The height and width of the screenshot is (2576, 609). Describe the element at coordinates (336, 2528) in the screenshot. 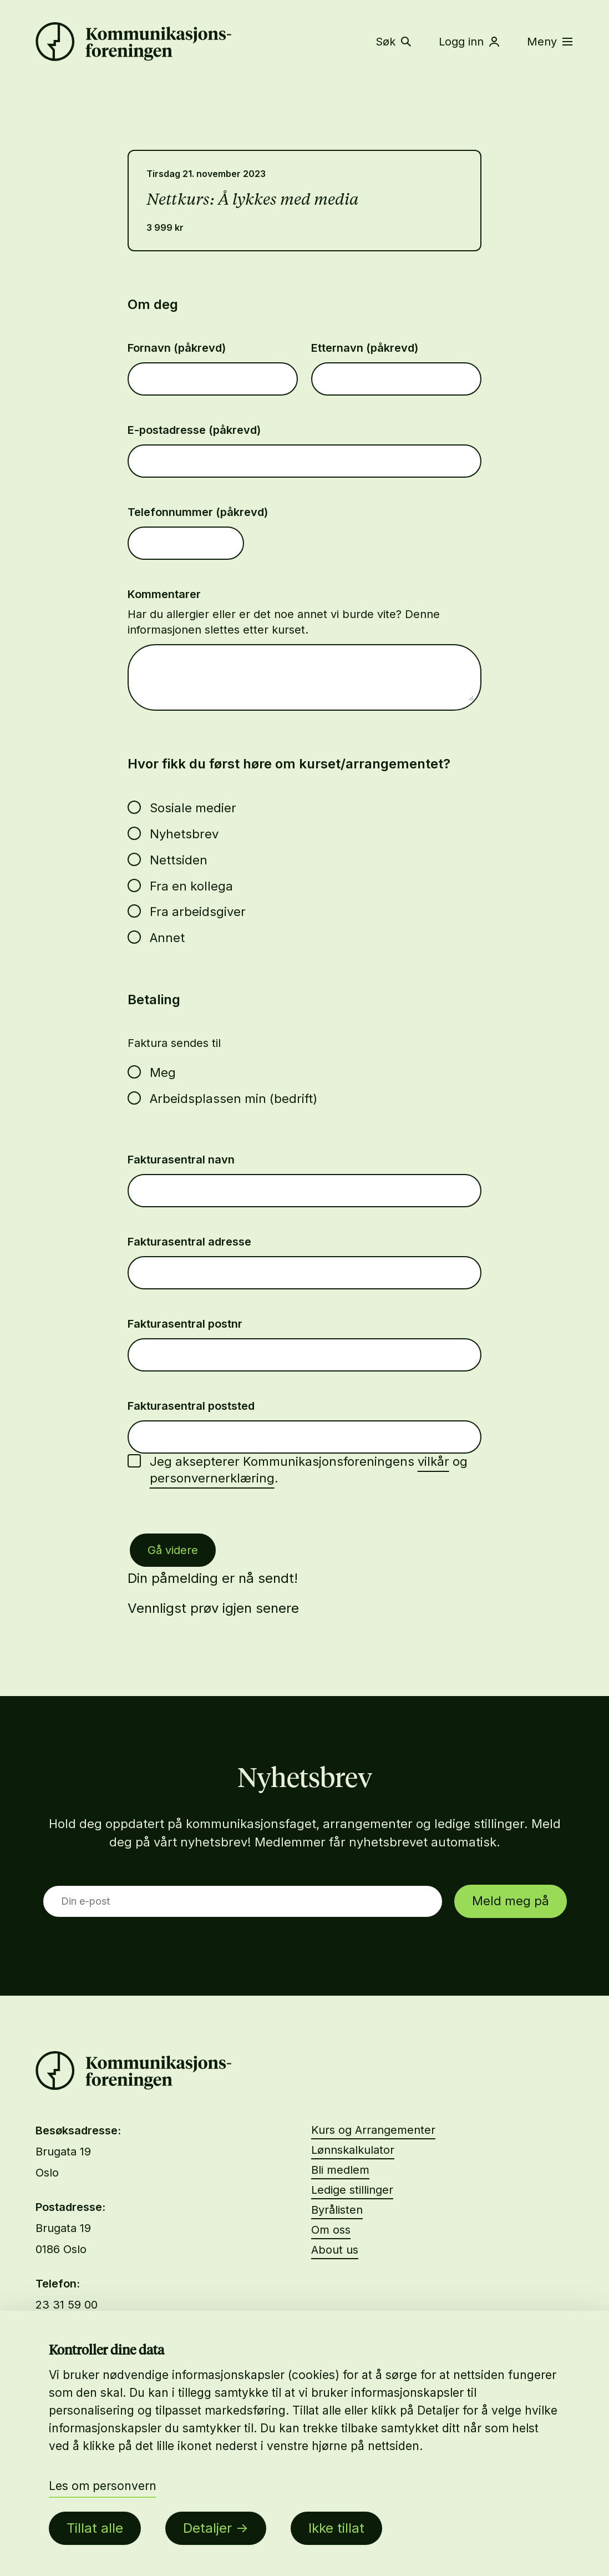

I see `Ikke tillat` at that location.